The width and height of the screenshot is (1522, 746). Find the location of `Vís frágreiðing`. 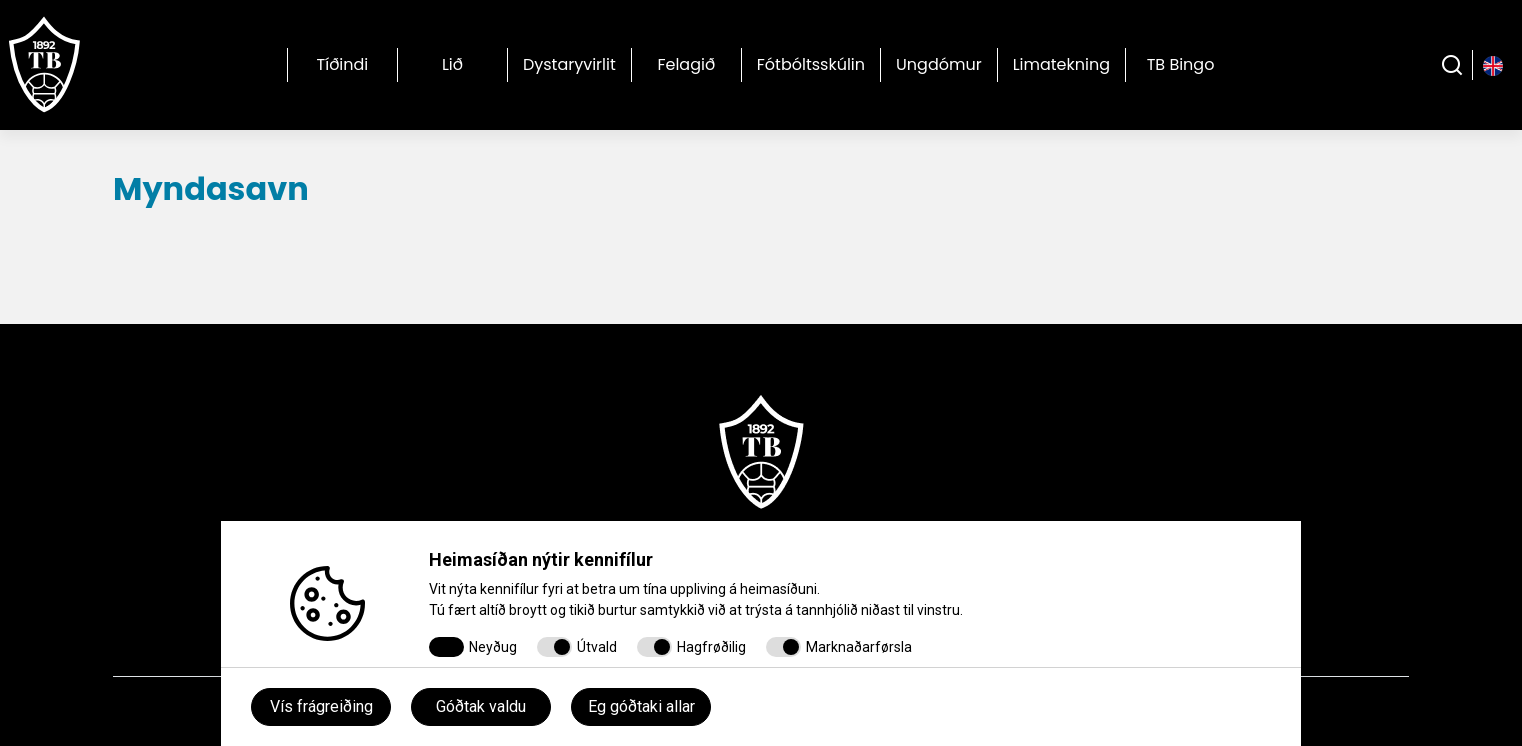

Vís frágreiðing is located at coordinates (321, 706).